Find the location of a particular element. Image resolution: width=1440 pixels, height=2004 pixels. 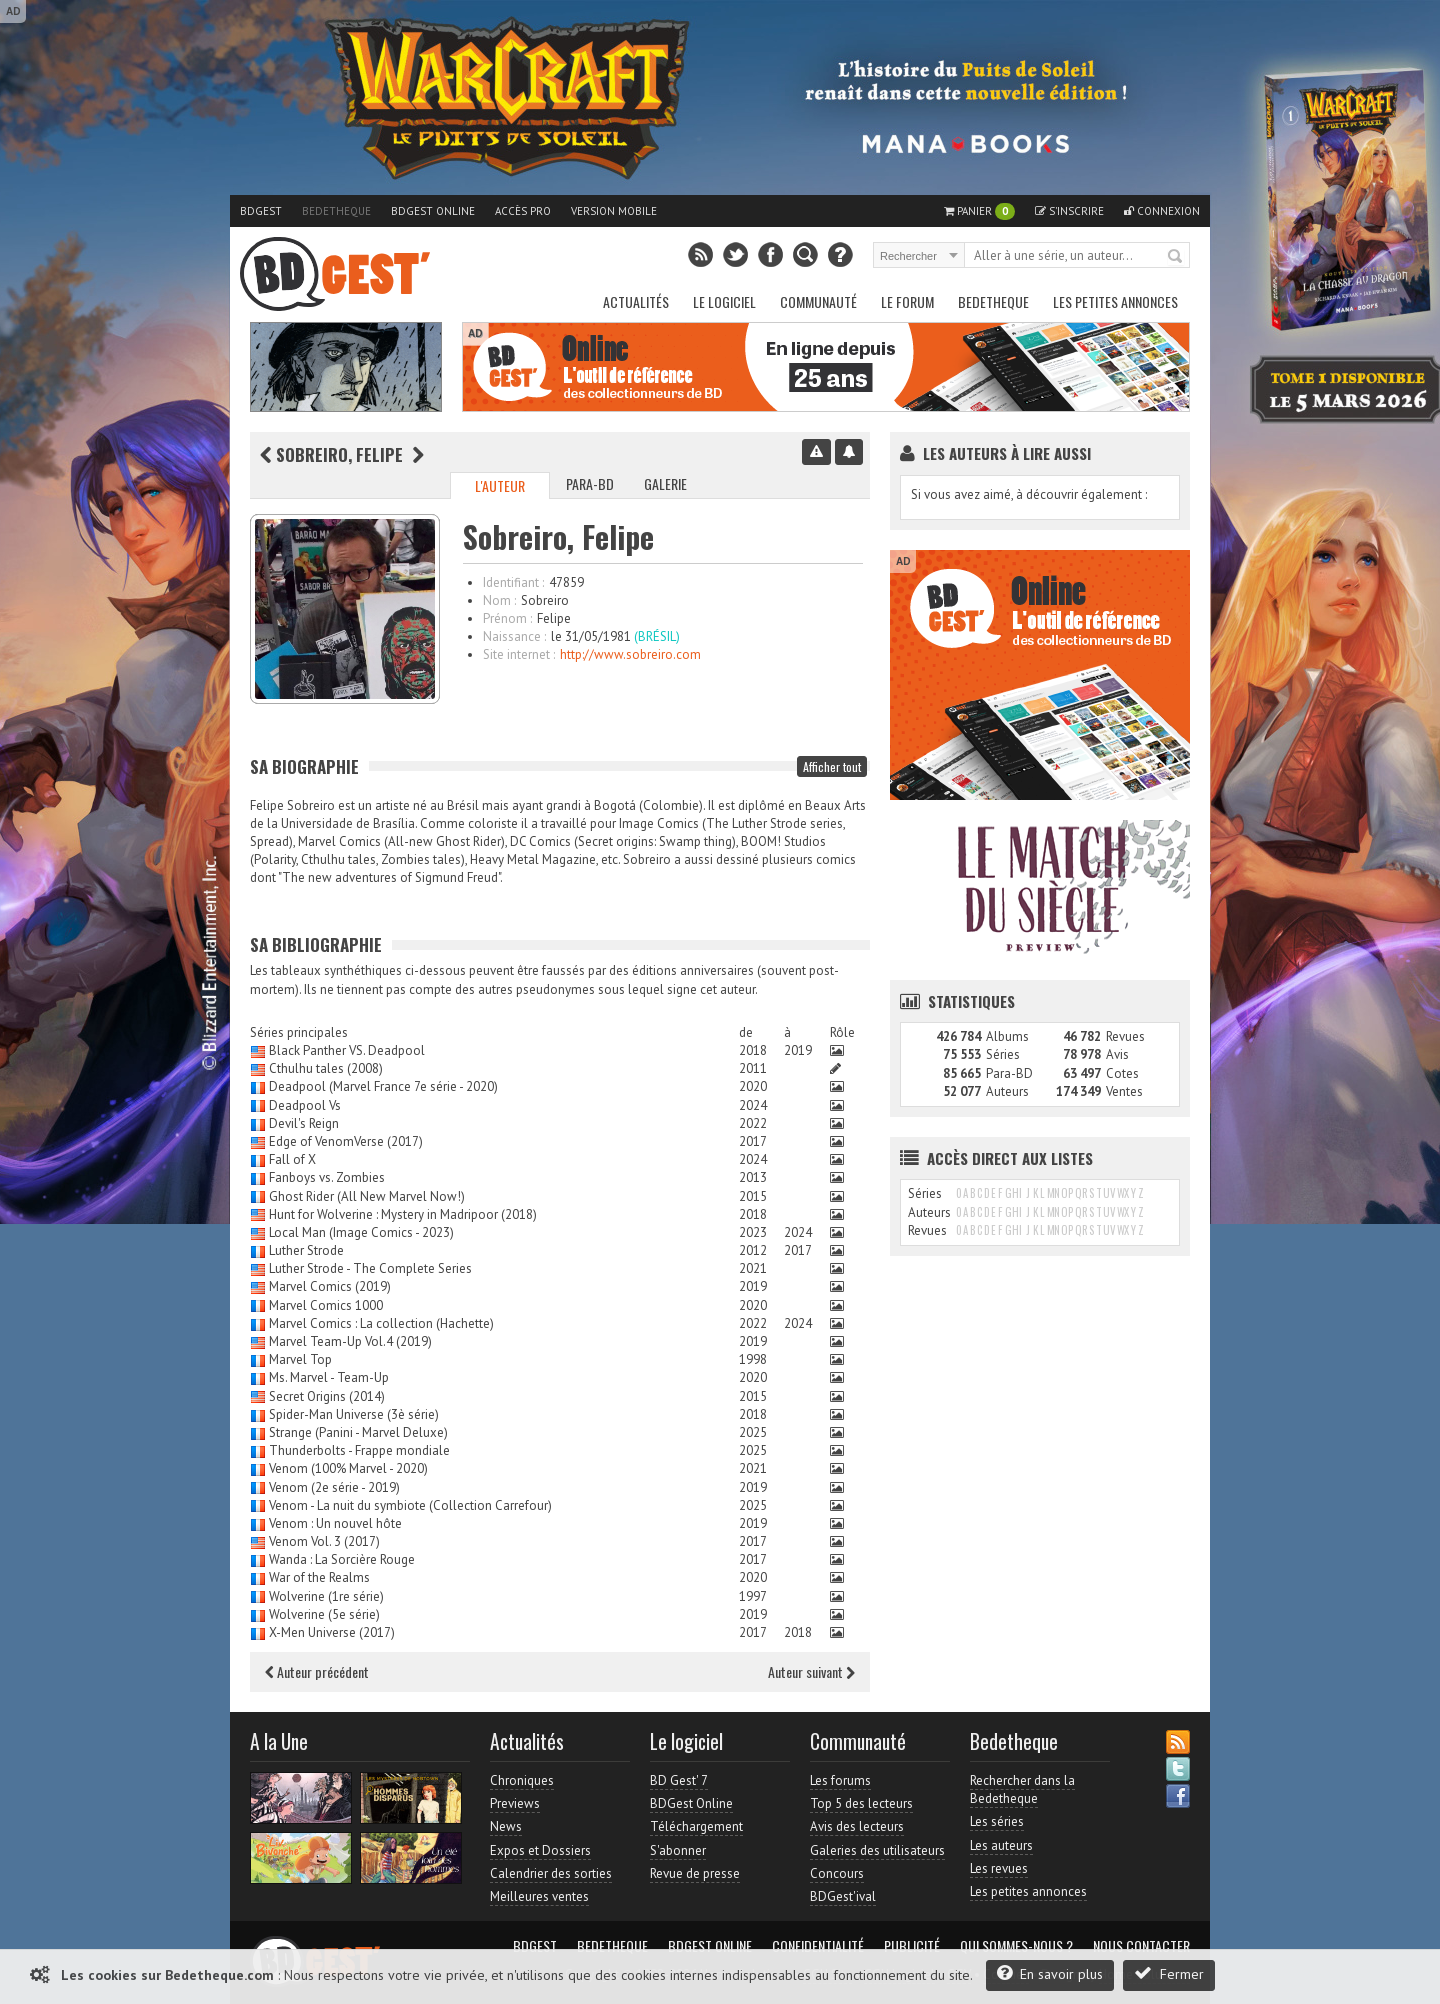

Prénom : is located at coordinates (507, 618).